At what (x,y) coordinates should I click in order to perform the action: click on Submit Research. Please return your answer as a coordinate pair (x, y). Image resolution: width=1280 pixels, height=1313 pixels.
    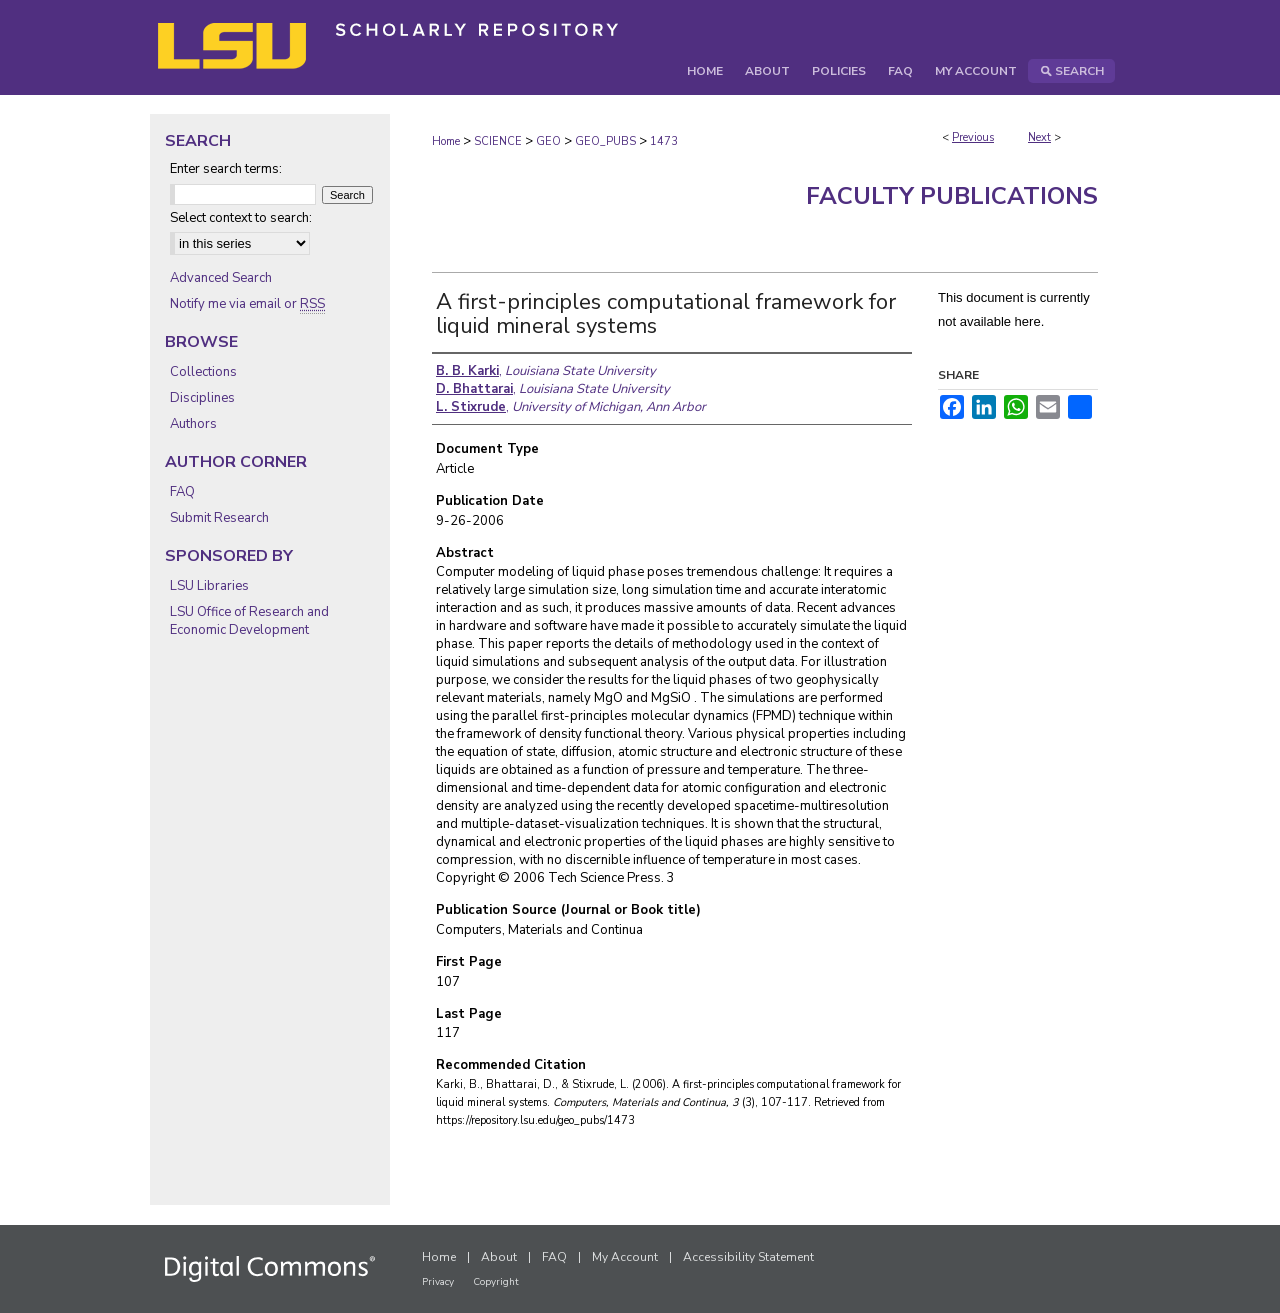
    Looking at the image, I should click on (219, 518).